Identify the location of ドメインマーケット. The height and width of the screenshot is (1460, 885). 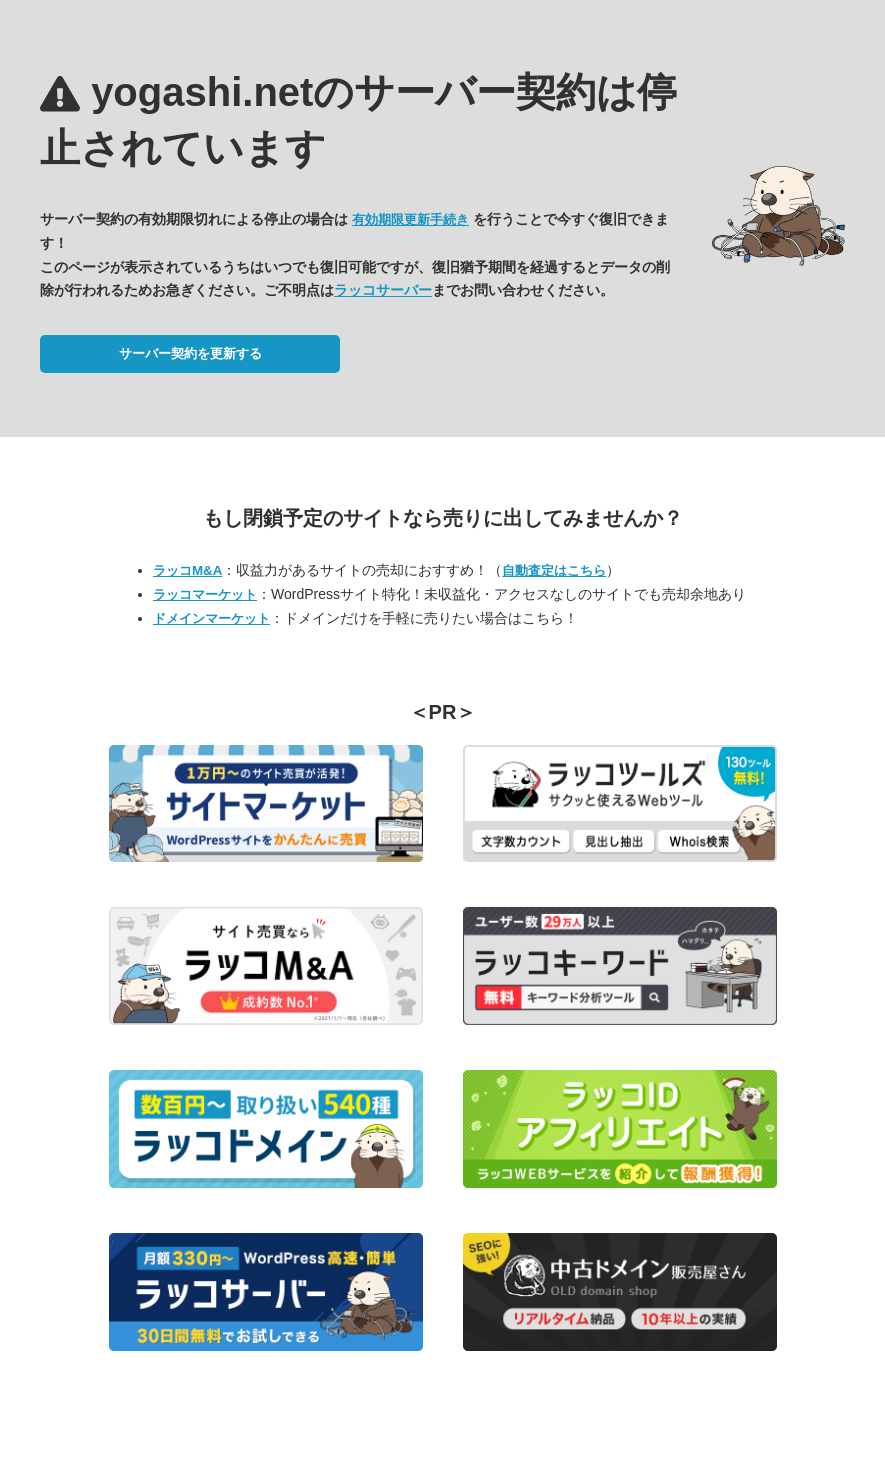
(211, 618).